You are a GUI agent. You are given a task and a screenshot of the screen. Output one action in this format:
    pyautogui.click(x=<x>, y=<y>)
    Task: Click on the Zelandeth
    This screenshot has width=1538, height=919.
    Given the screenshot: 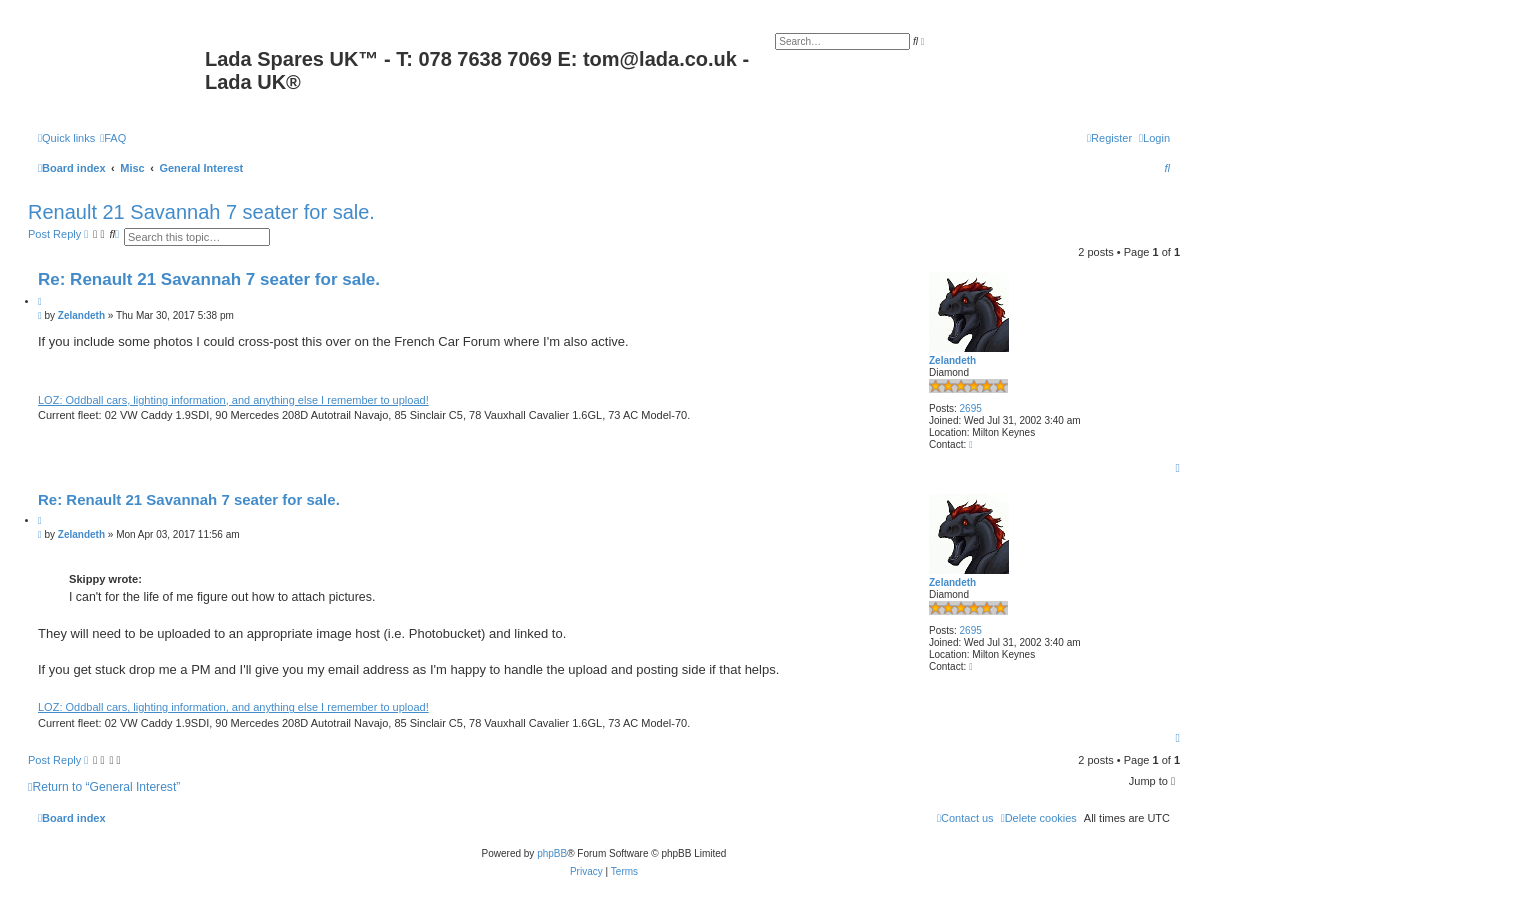 What is the action you would take?
    pyautogui.click(x=952, y=360)
    